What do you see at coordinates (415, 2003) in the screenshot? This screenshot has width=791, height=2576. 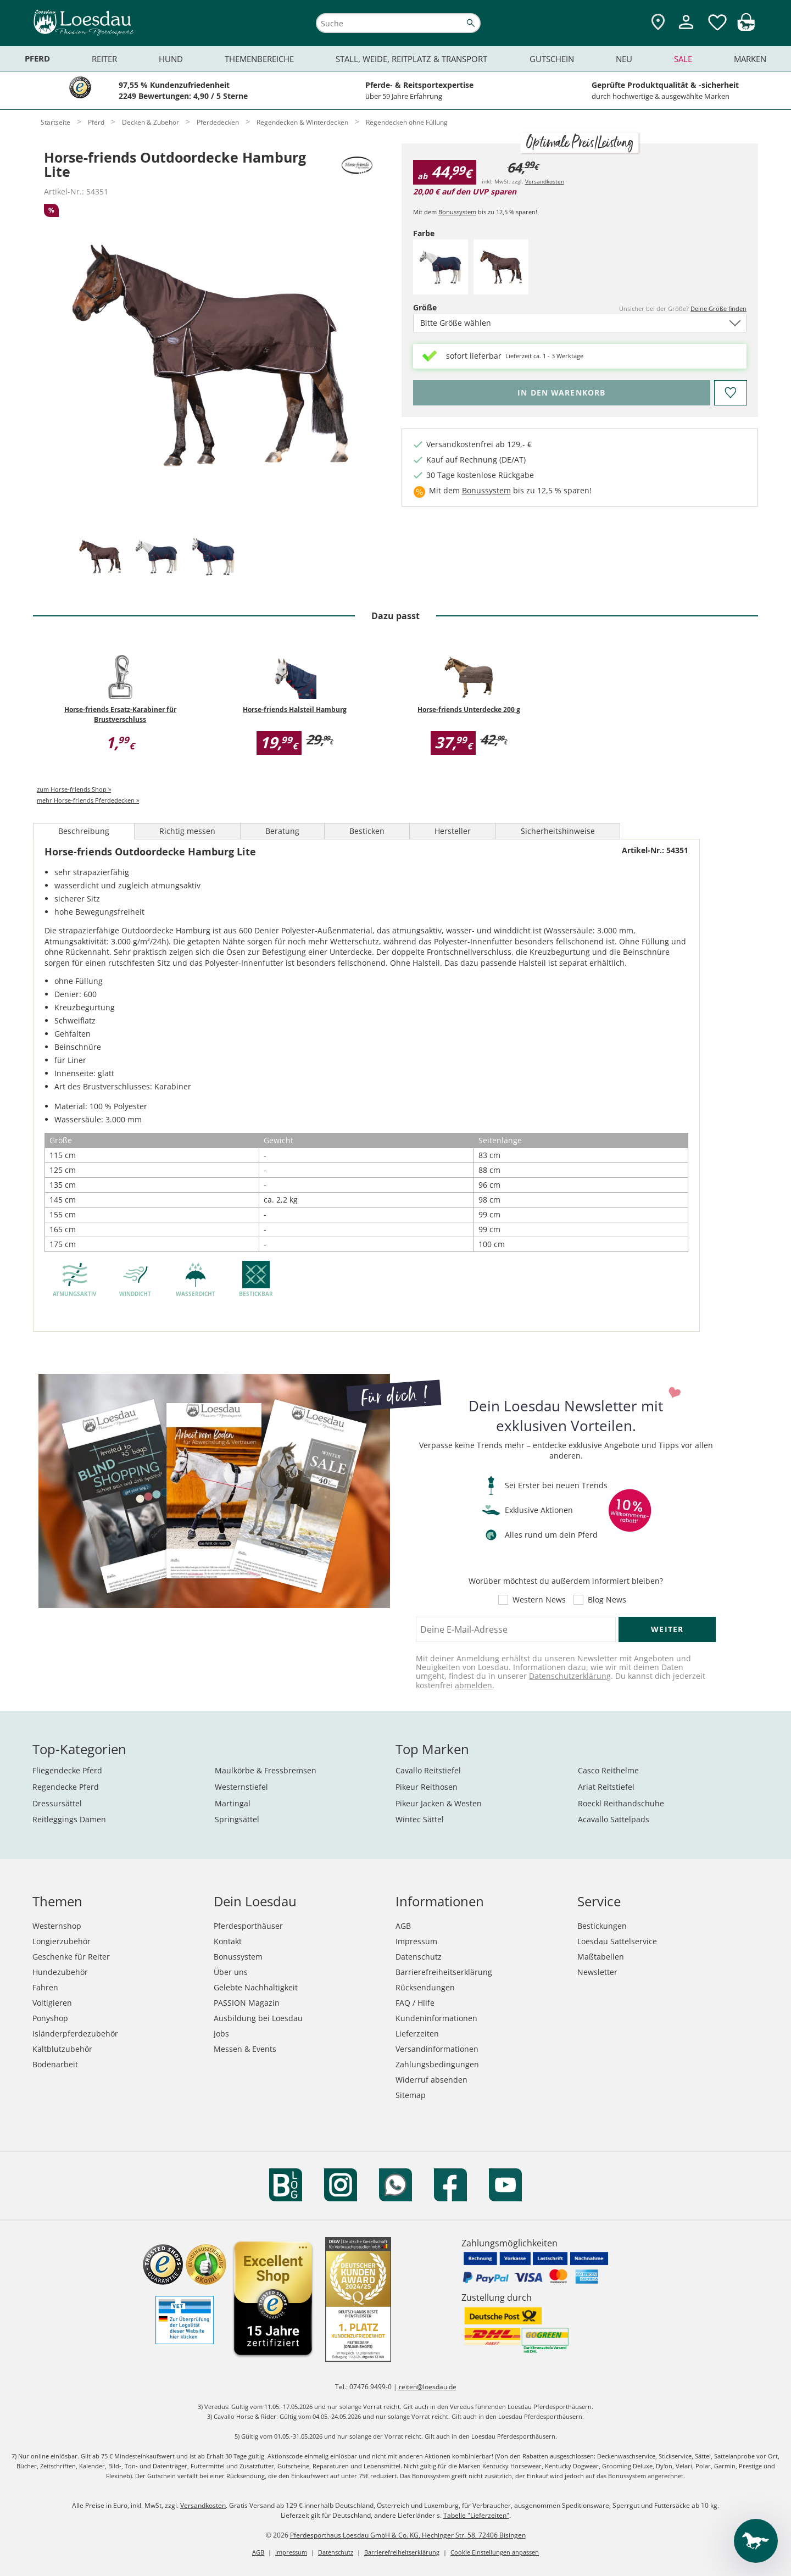 I see `FAQ / Hilfe` at bounding box center [415, 2003].